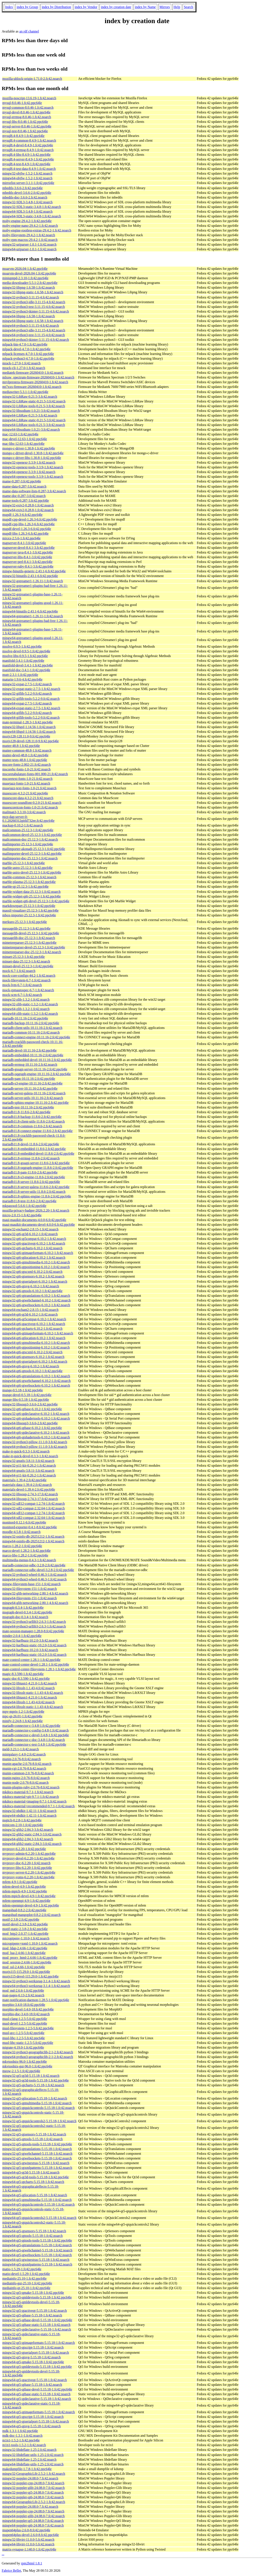 The height and width of the screenshot is (2576, 274). I want to click on mdk-doc-1.3.1-1.fc42.noarch, so click(22, 2435).